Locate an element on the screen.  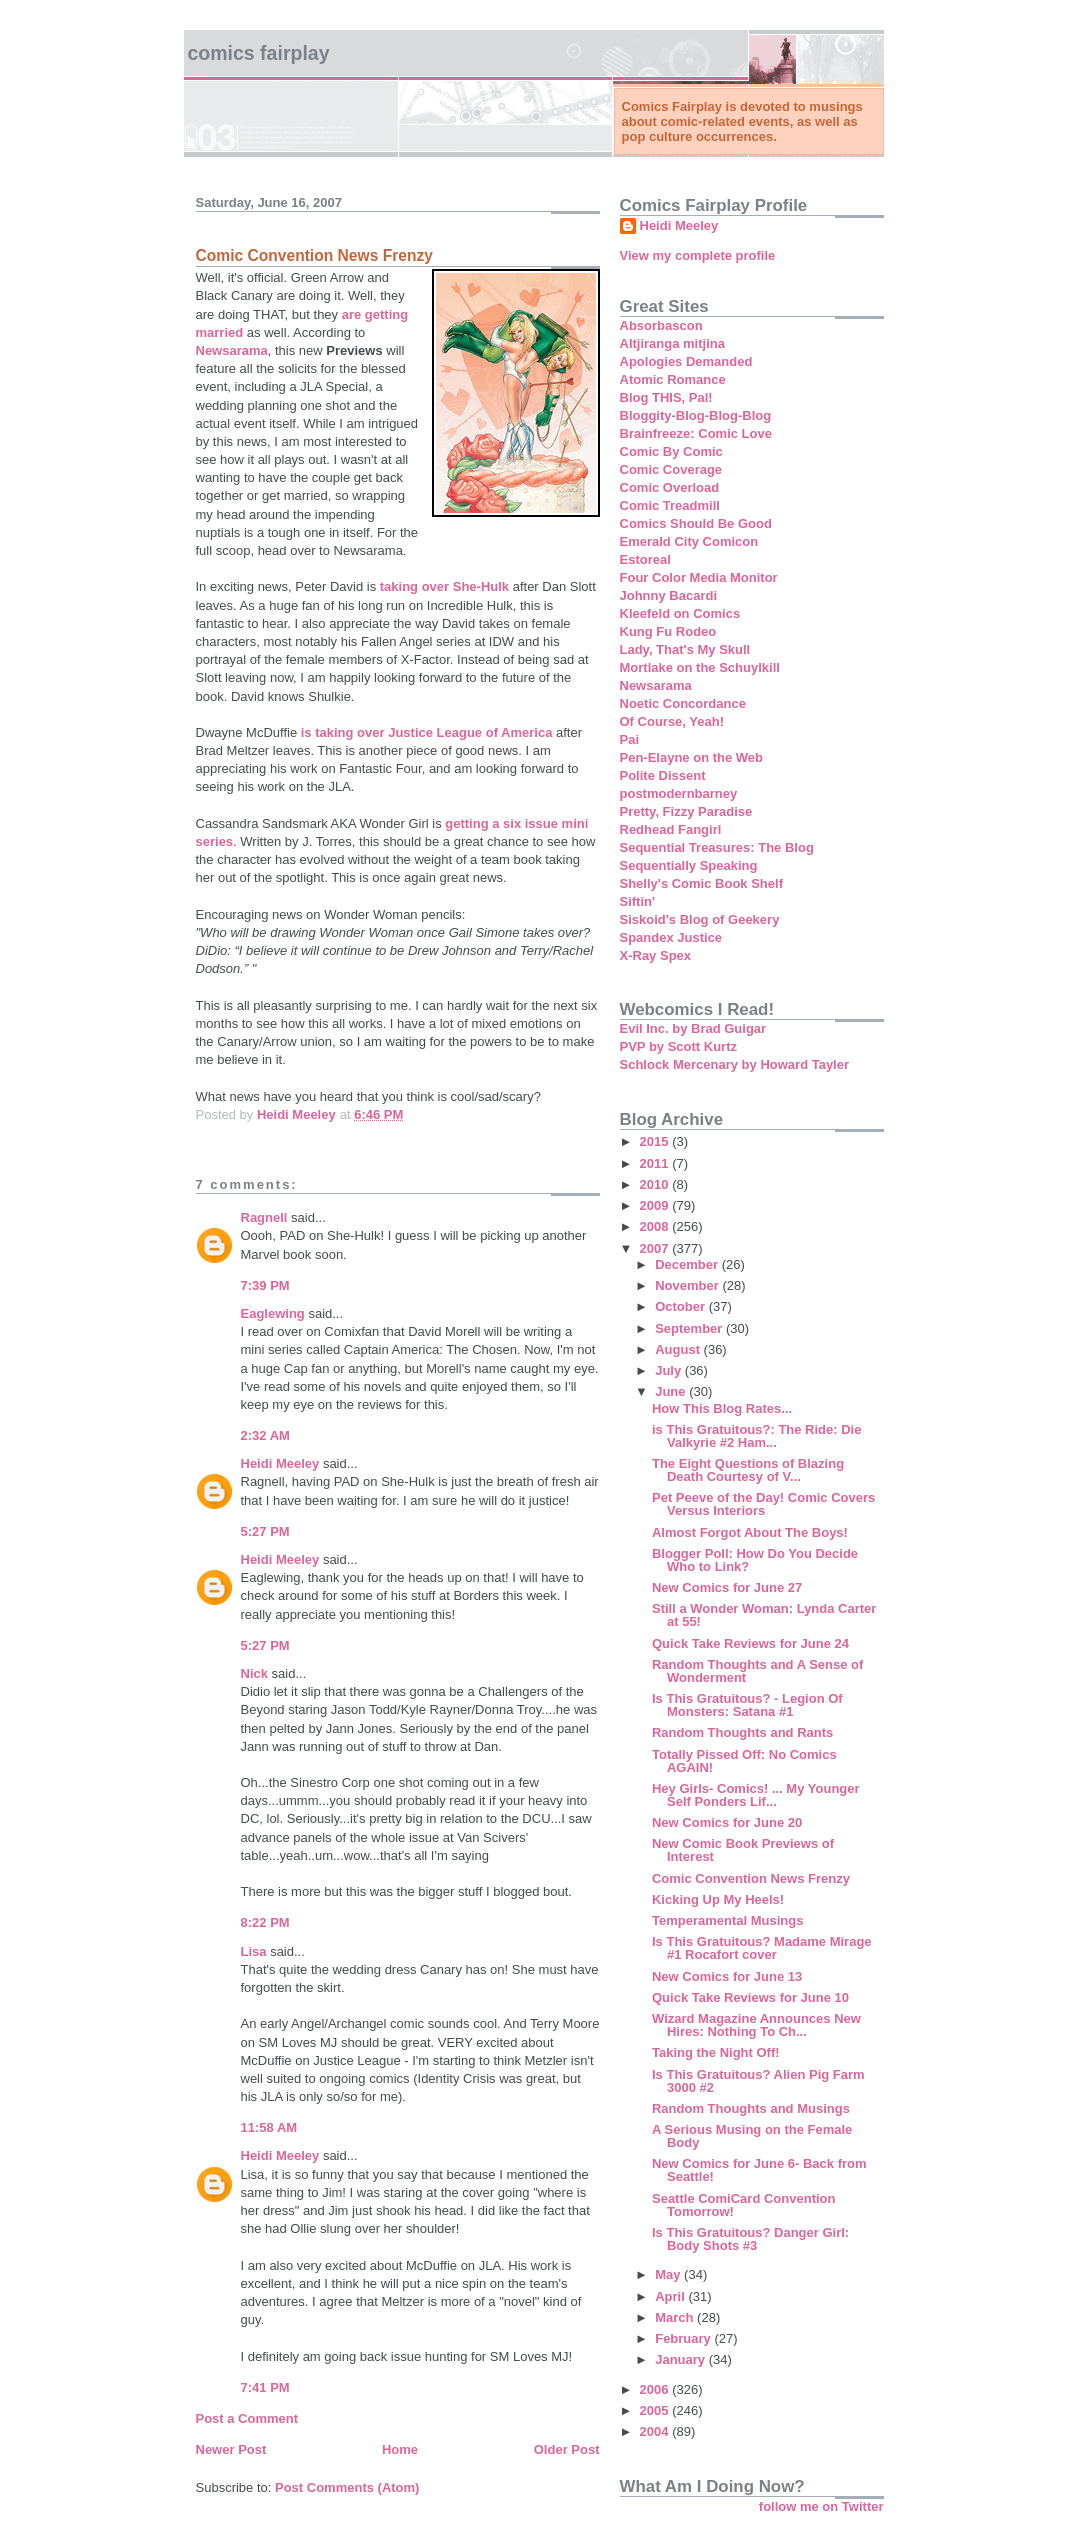
Comics Should Be Good is located at coordinates (696, 523).